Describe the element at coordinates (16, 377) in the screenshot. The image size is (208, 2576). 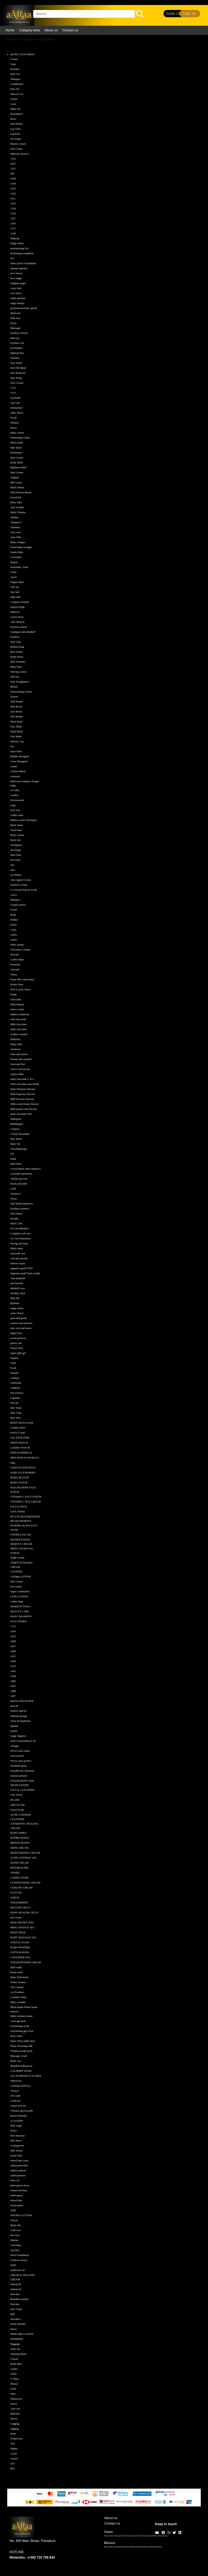
I see `Wax Strips` at that location.